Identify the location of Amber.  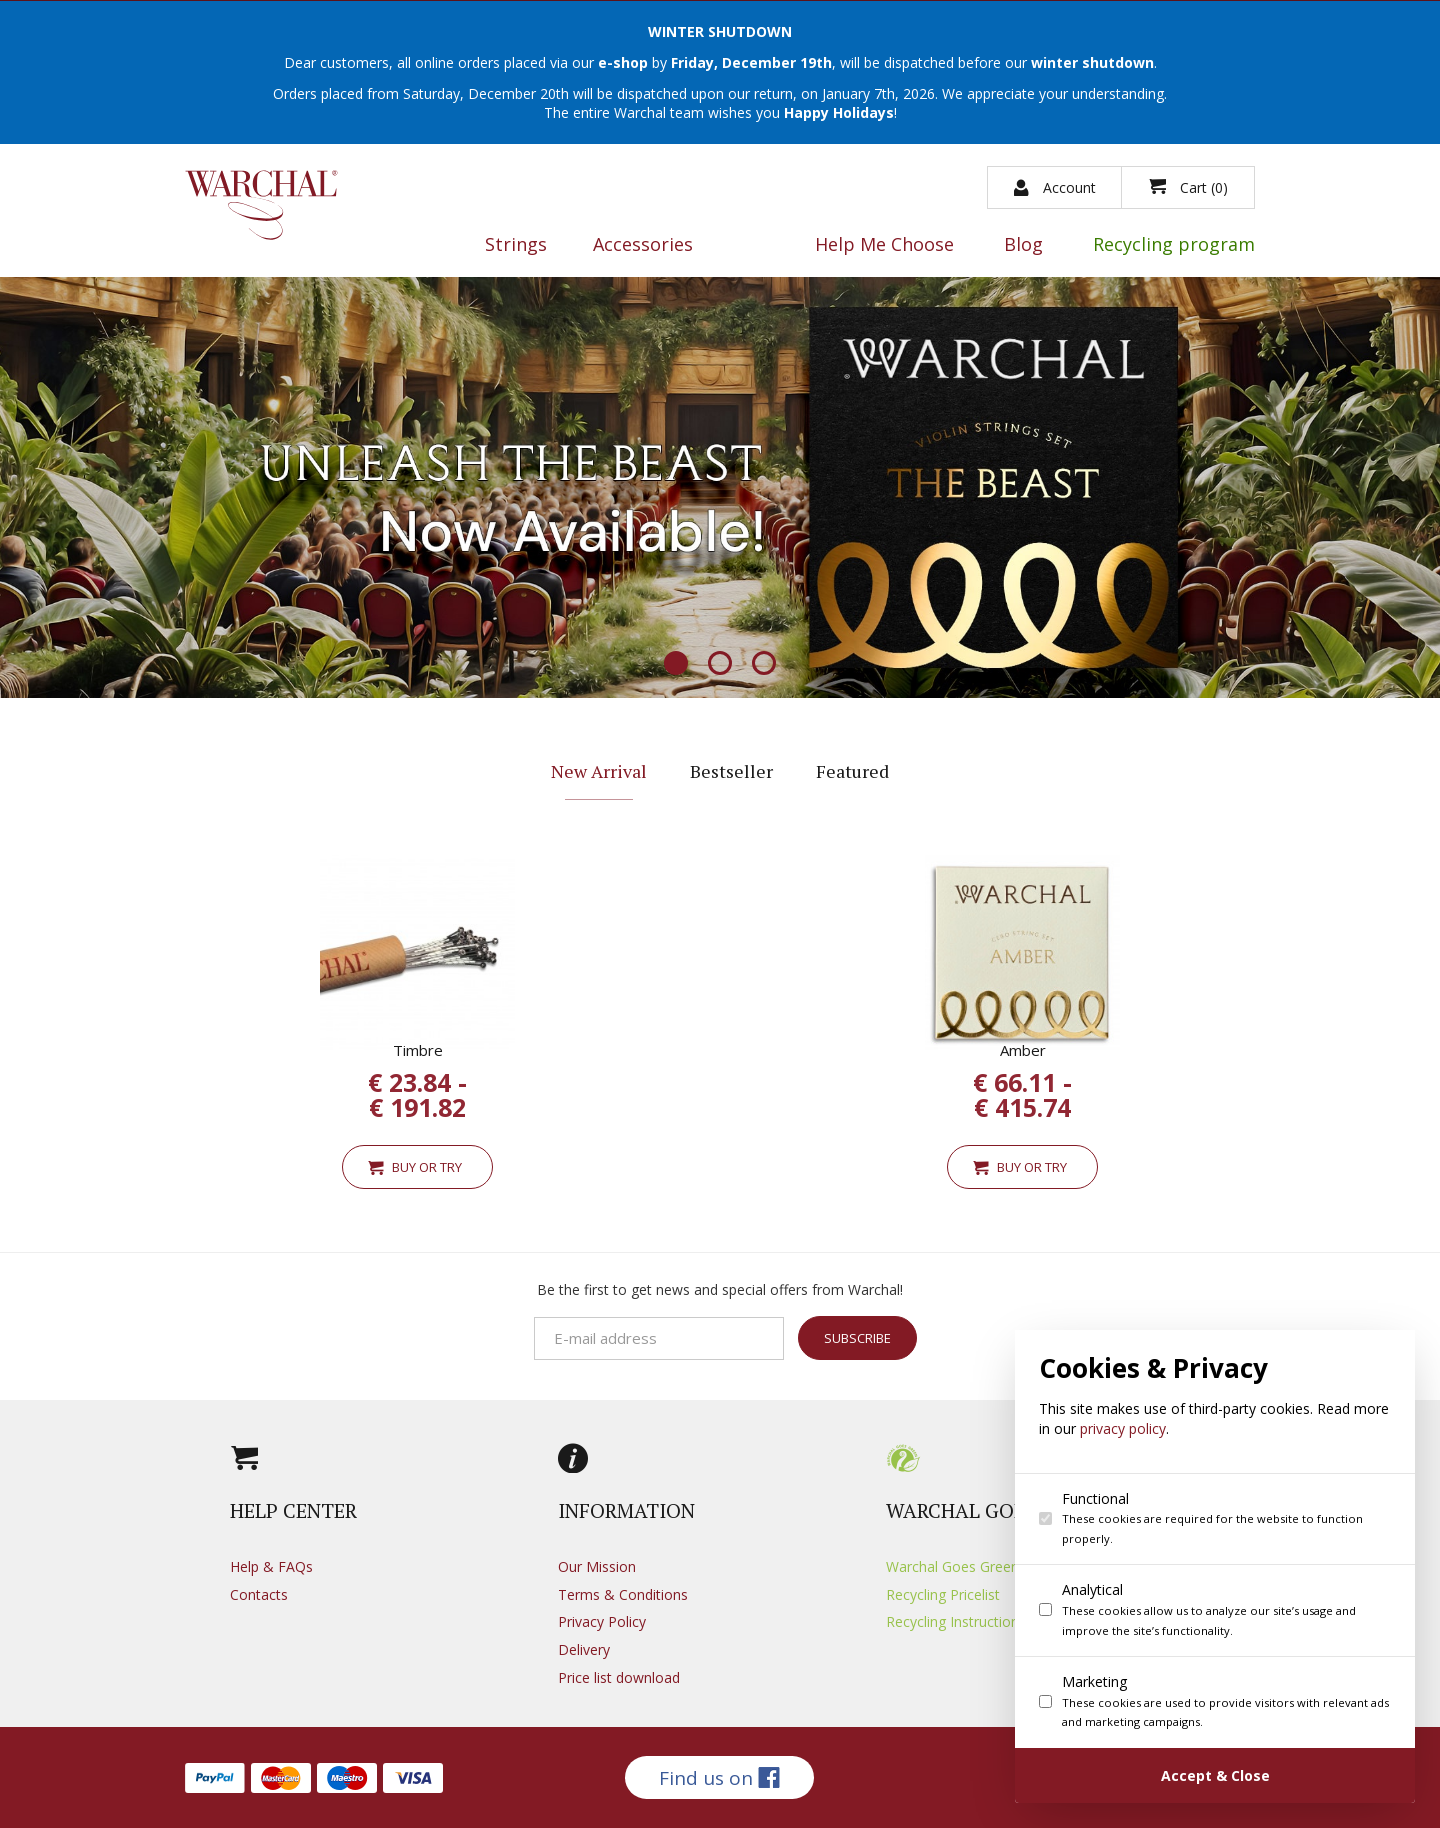
(1023, 1050).